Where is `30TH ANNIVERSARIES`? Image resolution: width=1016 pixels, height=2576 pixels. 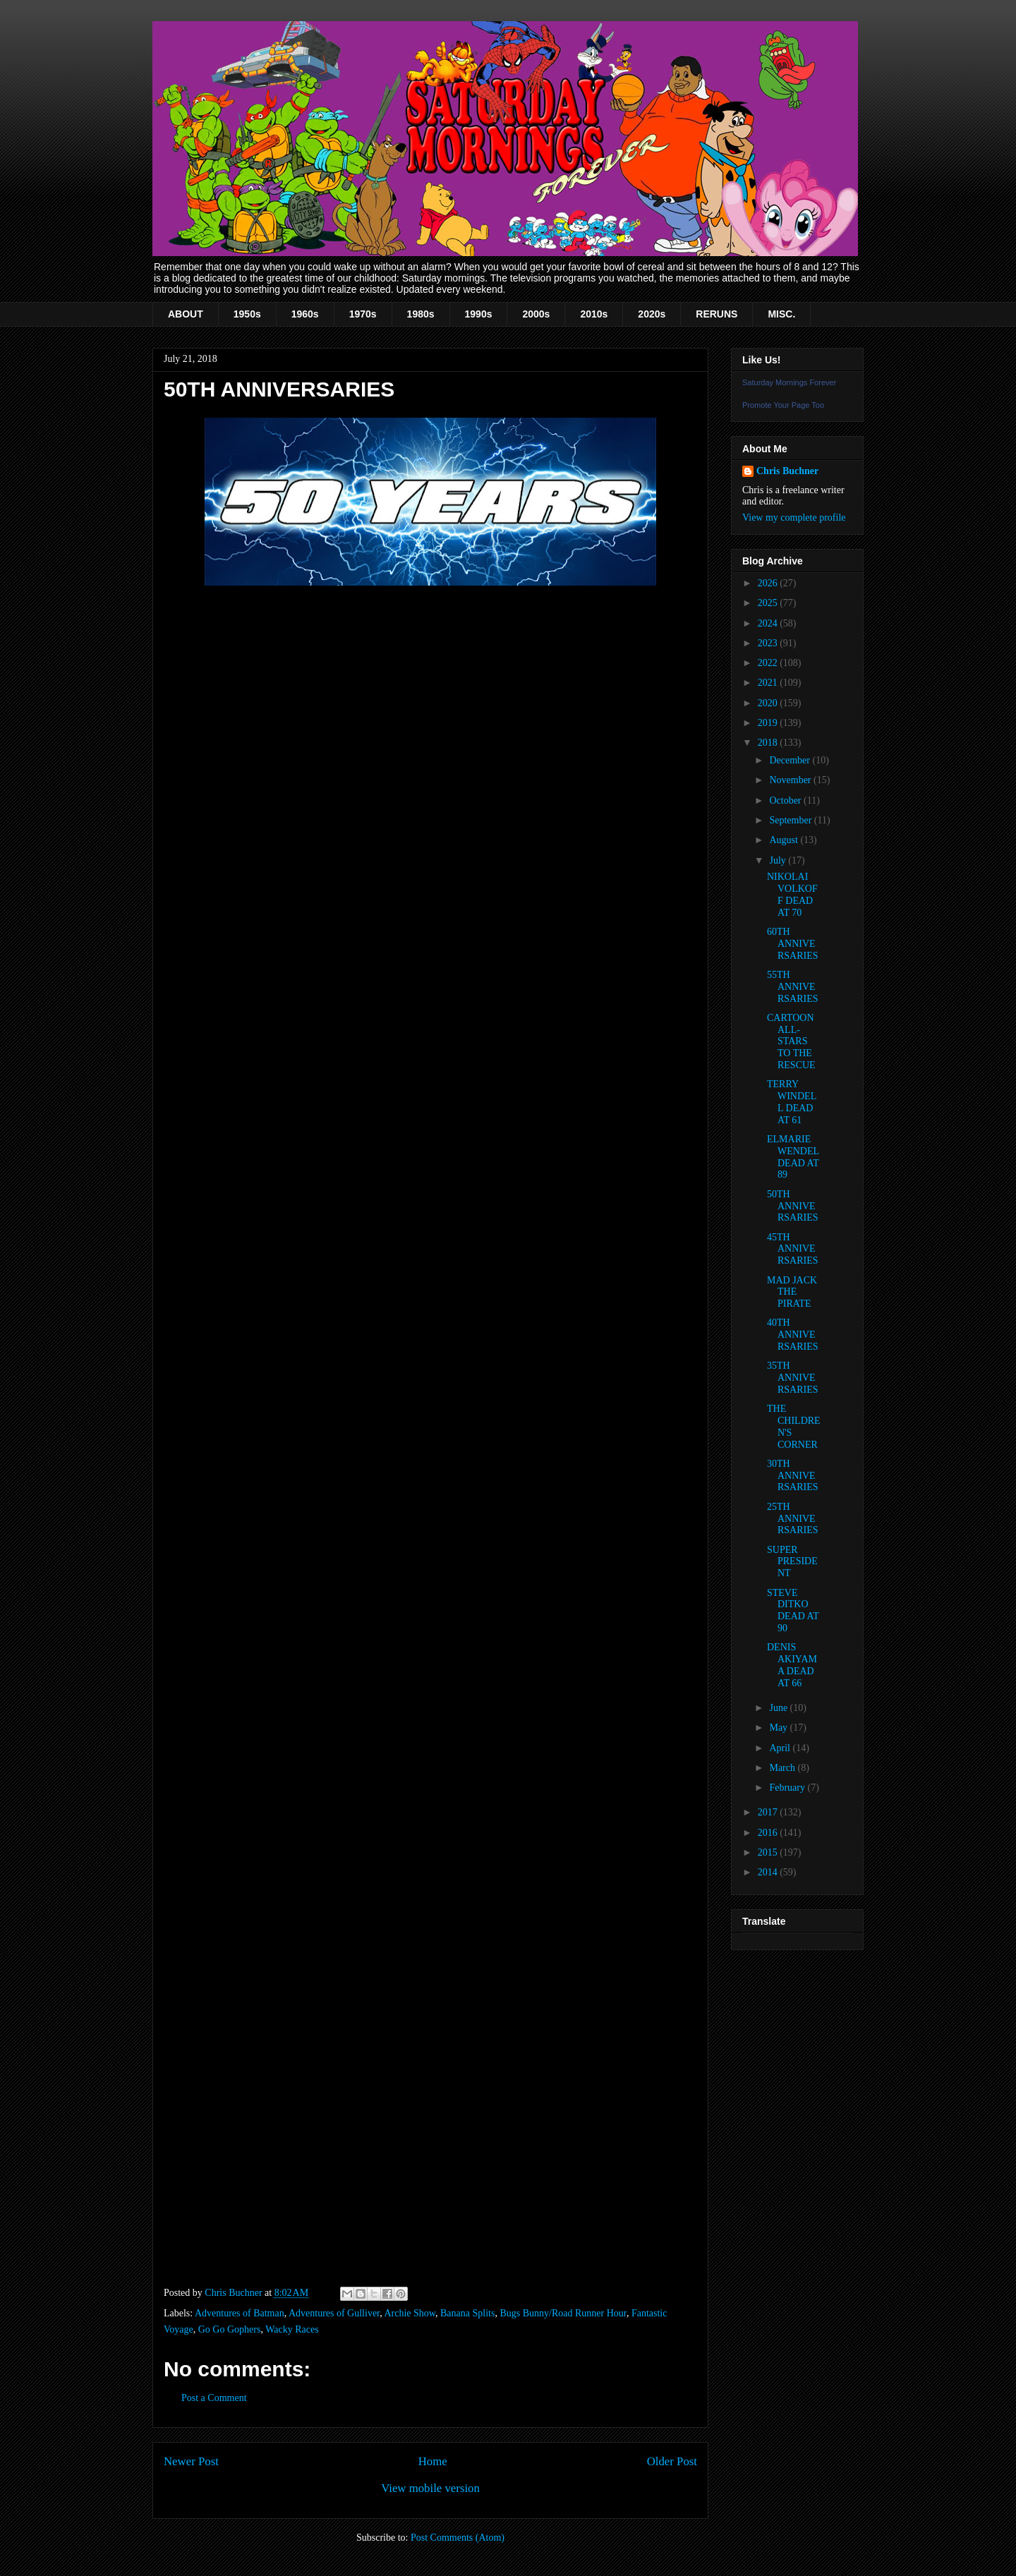 30TH ANNIVERSARIES is located at coordinates (792, 1475).